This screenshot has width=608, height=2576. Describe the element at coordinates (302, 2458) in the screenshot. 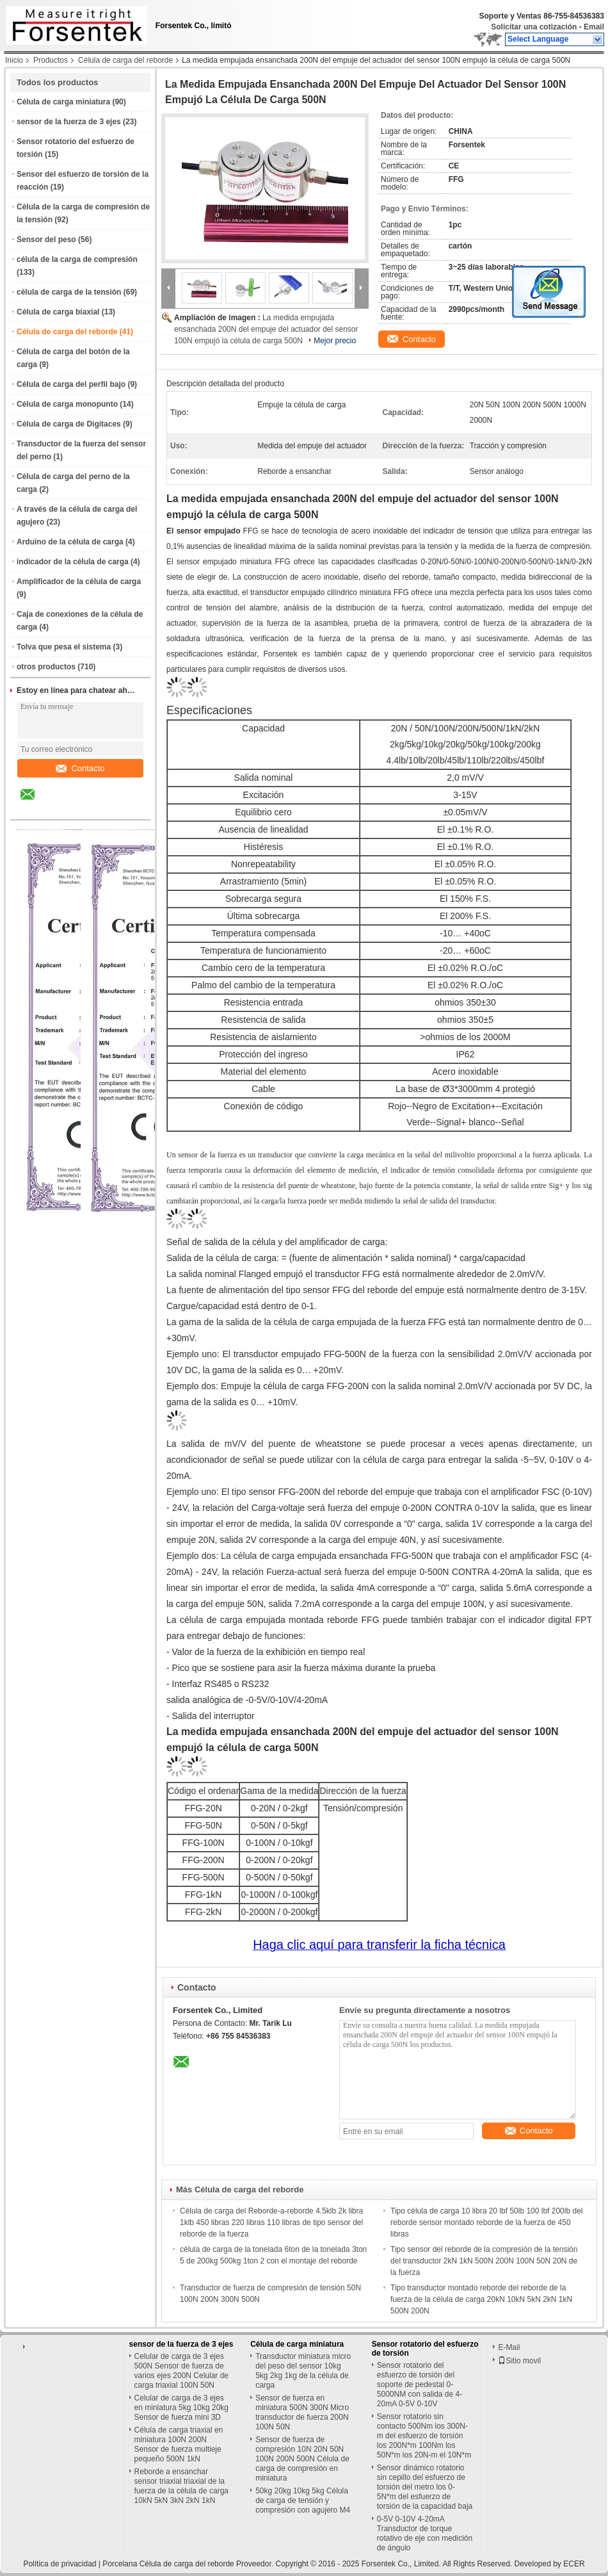

I see `Sensor de fuerza de compresión 10N 20N 50N 100N 200N 500N Célula de carga de compresión en miniatura` at that location.